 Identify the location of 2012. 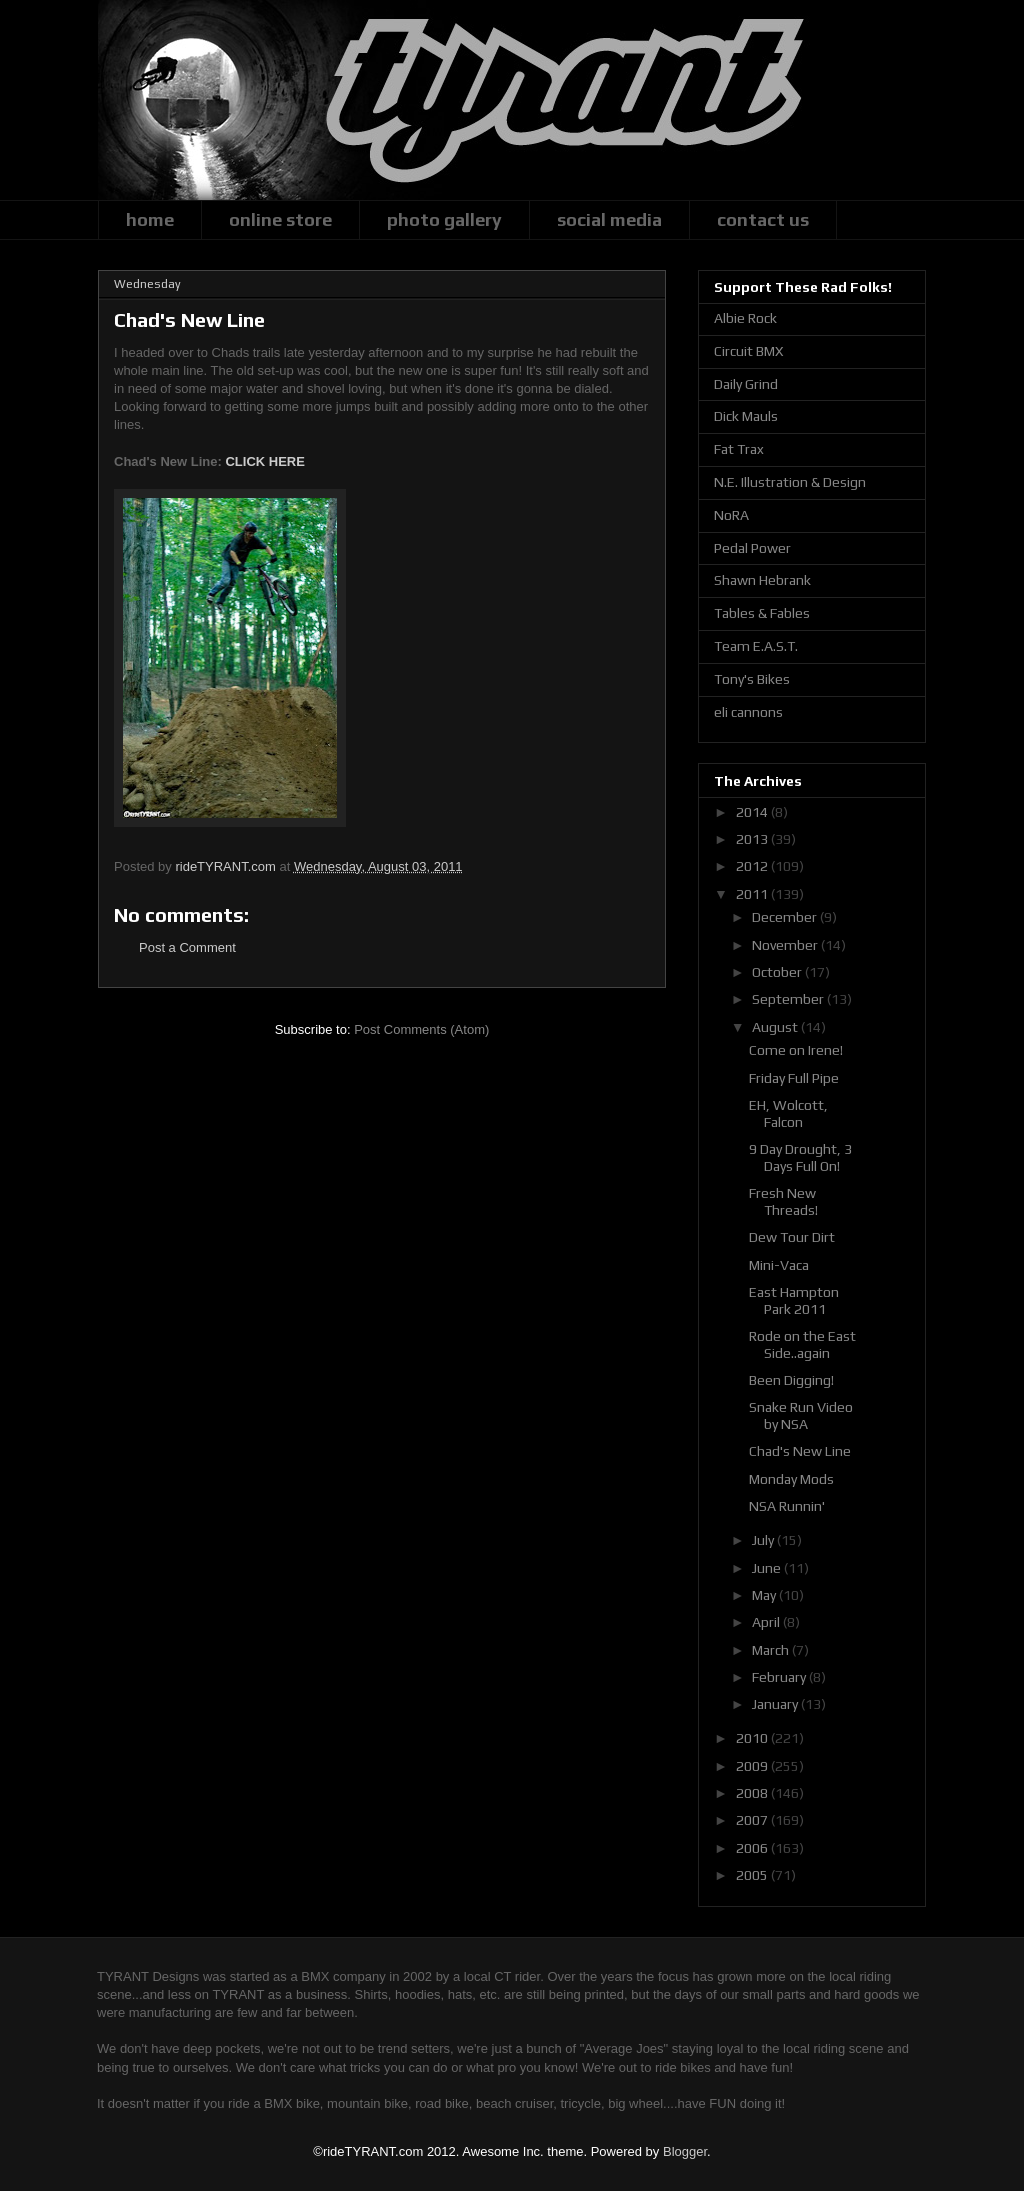
(753, 866).